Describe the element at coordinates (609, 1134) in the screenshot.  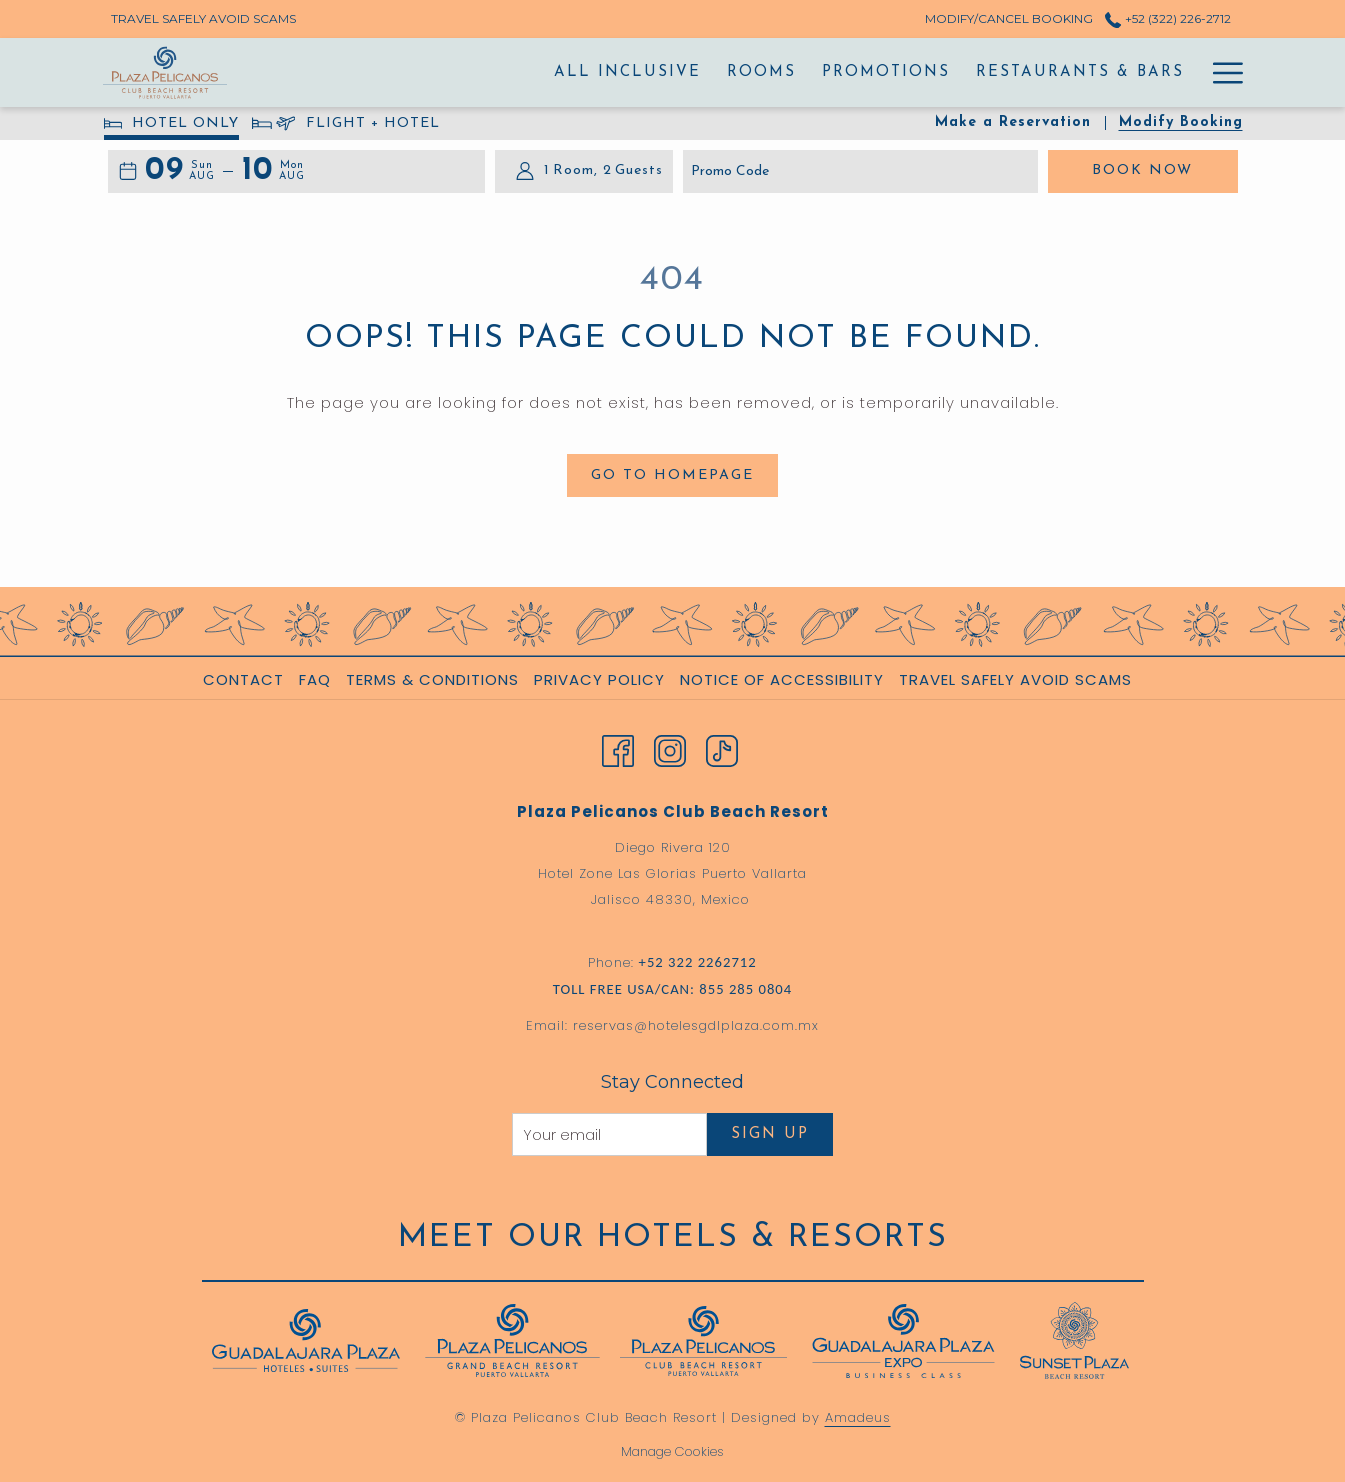
I see `[Add your email to subscribe]` at that location.